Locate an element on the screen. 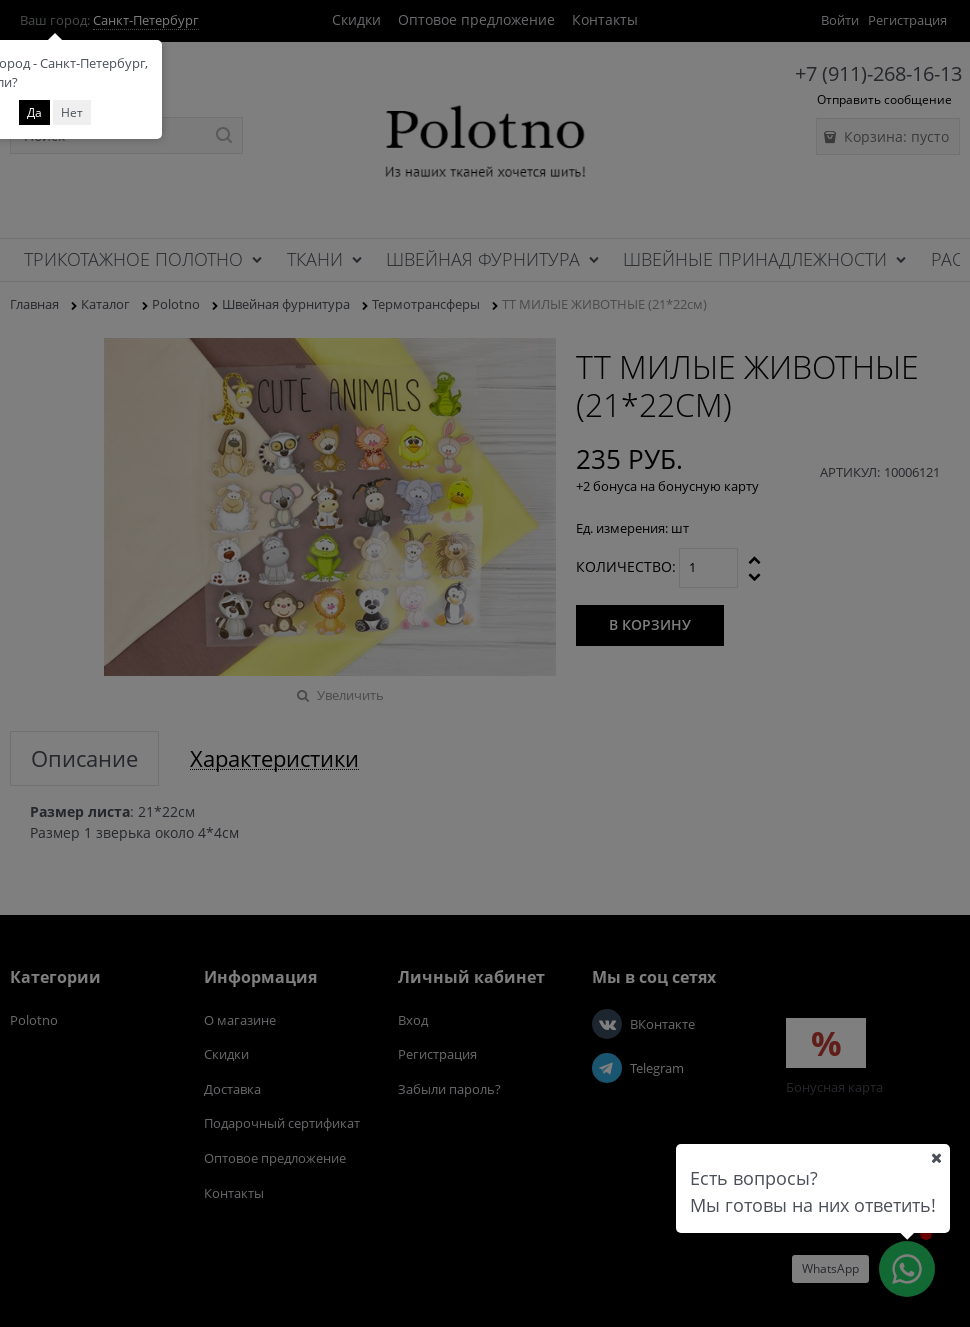  Нет is located at coordinates (72, 112).